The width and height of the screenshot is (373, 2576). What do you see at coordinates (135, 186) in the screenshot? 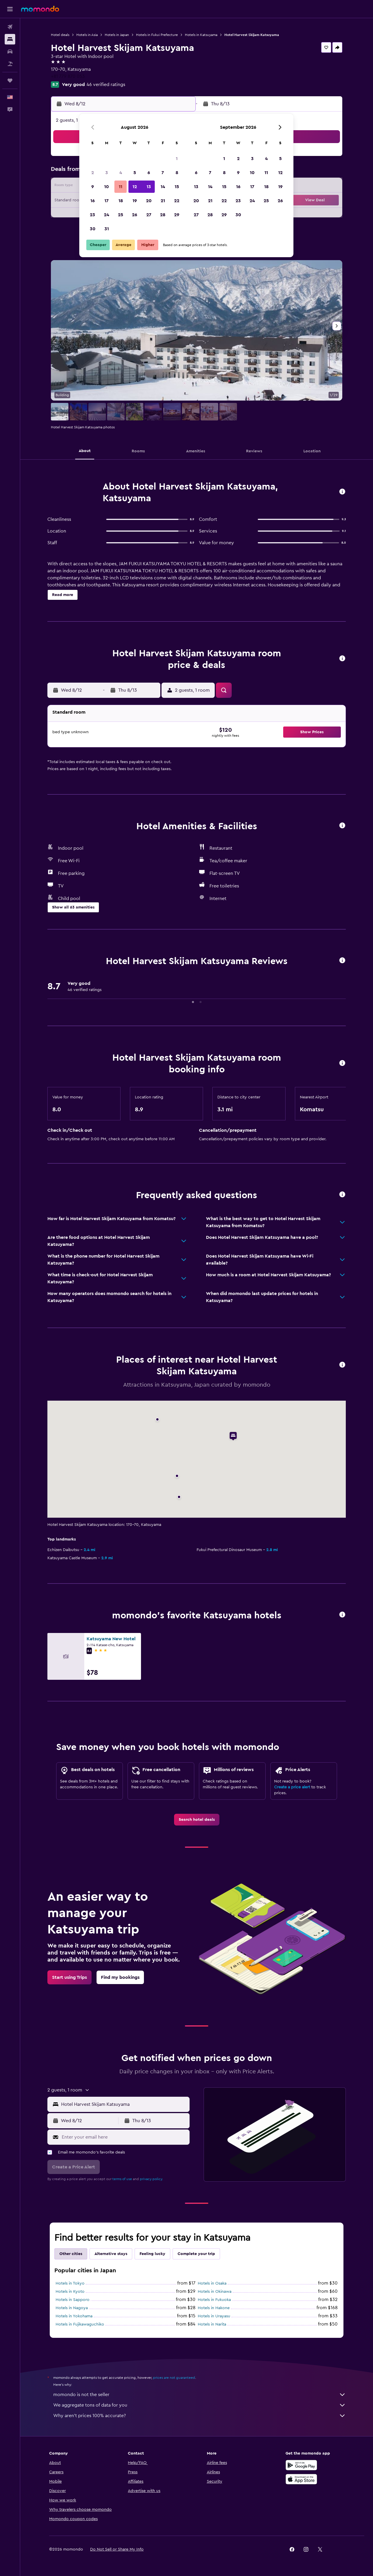
I see `12 [button]` at bounding box center [135, 186].